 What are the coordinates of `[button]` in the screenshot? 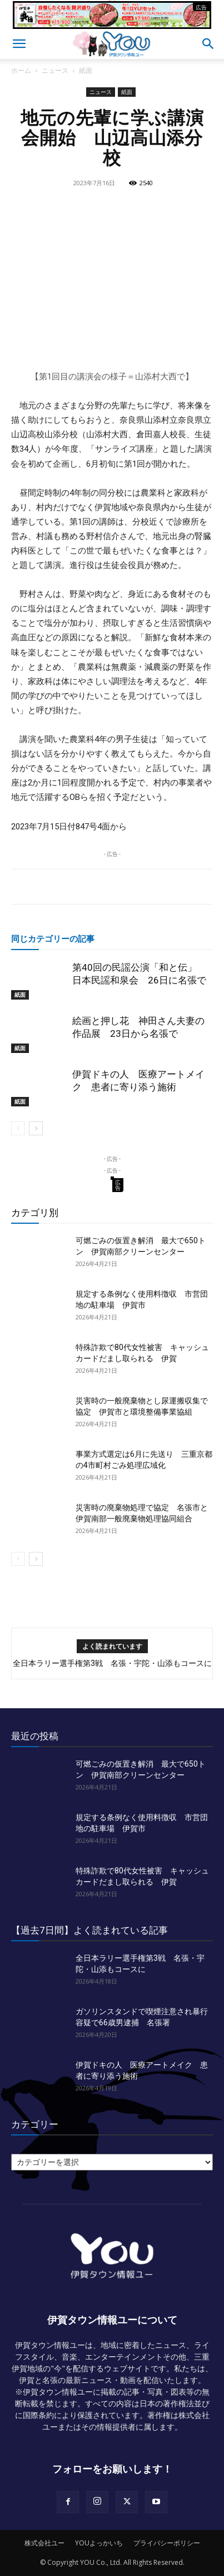 It's located at (19, 44).